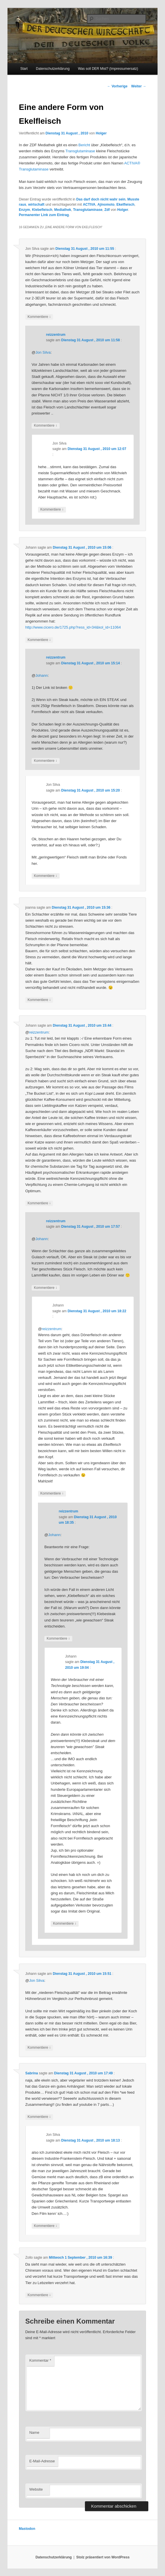 This screenshot has width=165, height=2576. Describe the element at coordinates (107, 210) in the screenshot. I see `Zdf` at that location.